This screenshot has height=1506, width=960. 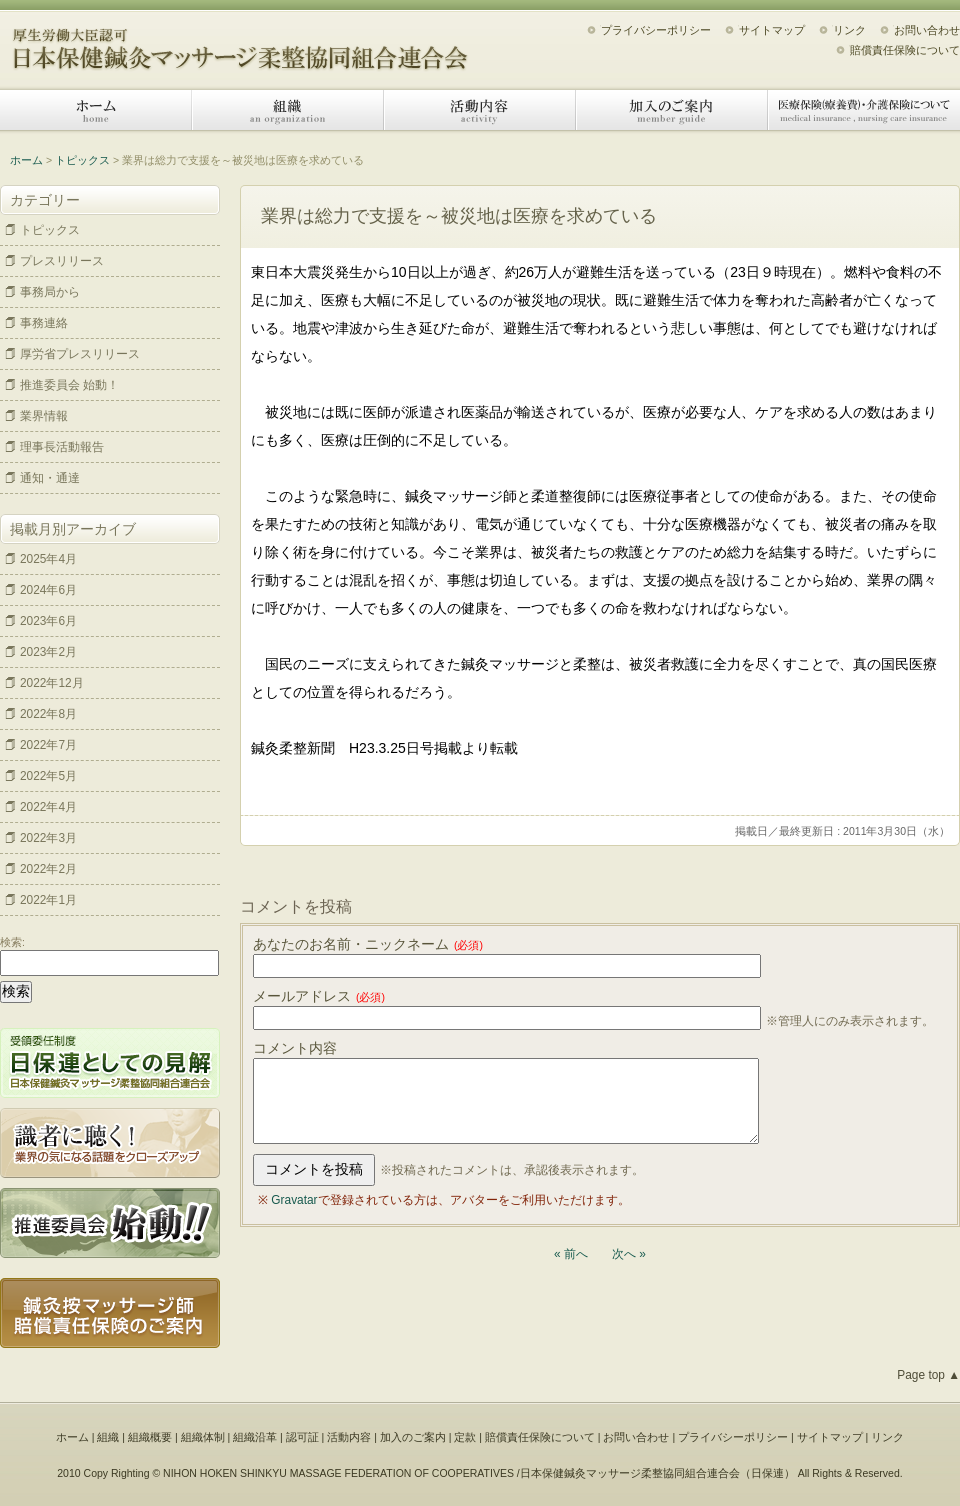 I want to click on ホーム, so click(x=96, y=110).